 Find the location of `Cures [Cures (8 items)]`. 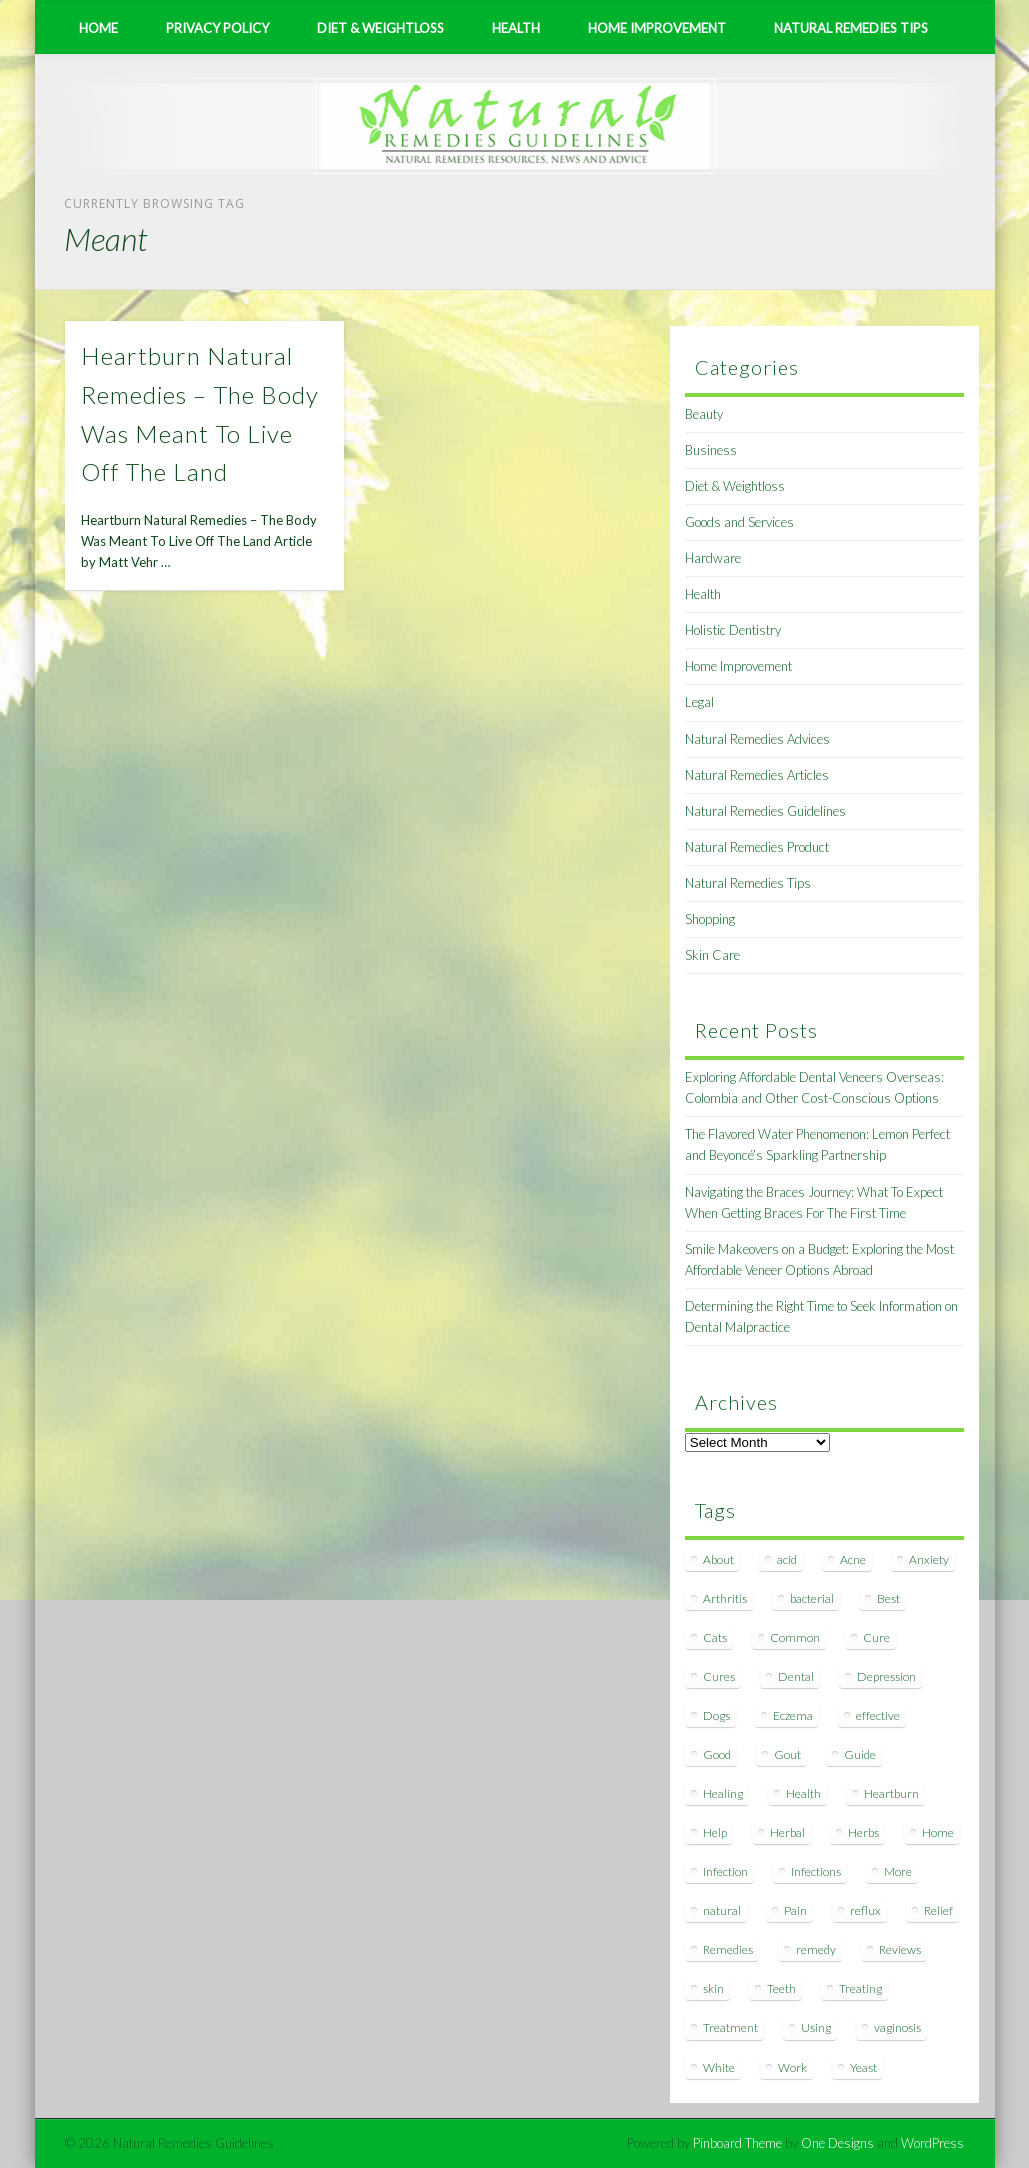

Cures [Cures (8 items)] is located at coordinates (719, 1676).